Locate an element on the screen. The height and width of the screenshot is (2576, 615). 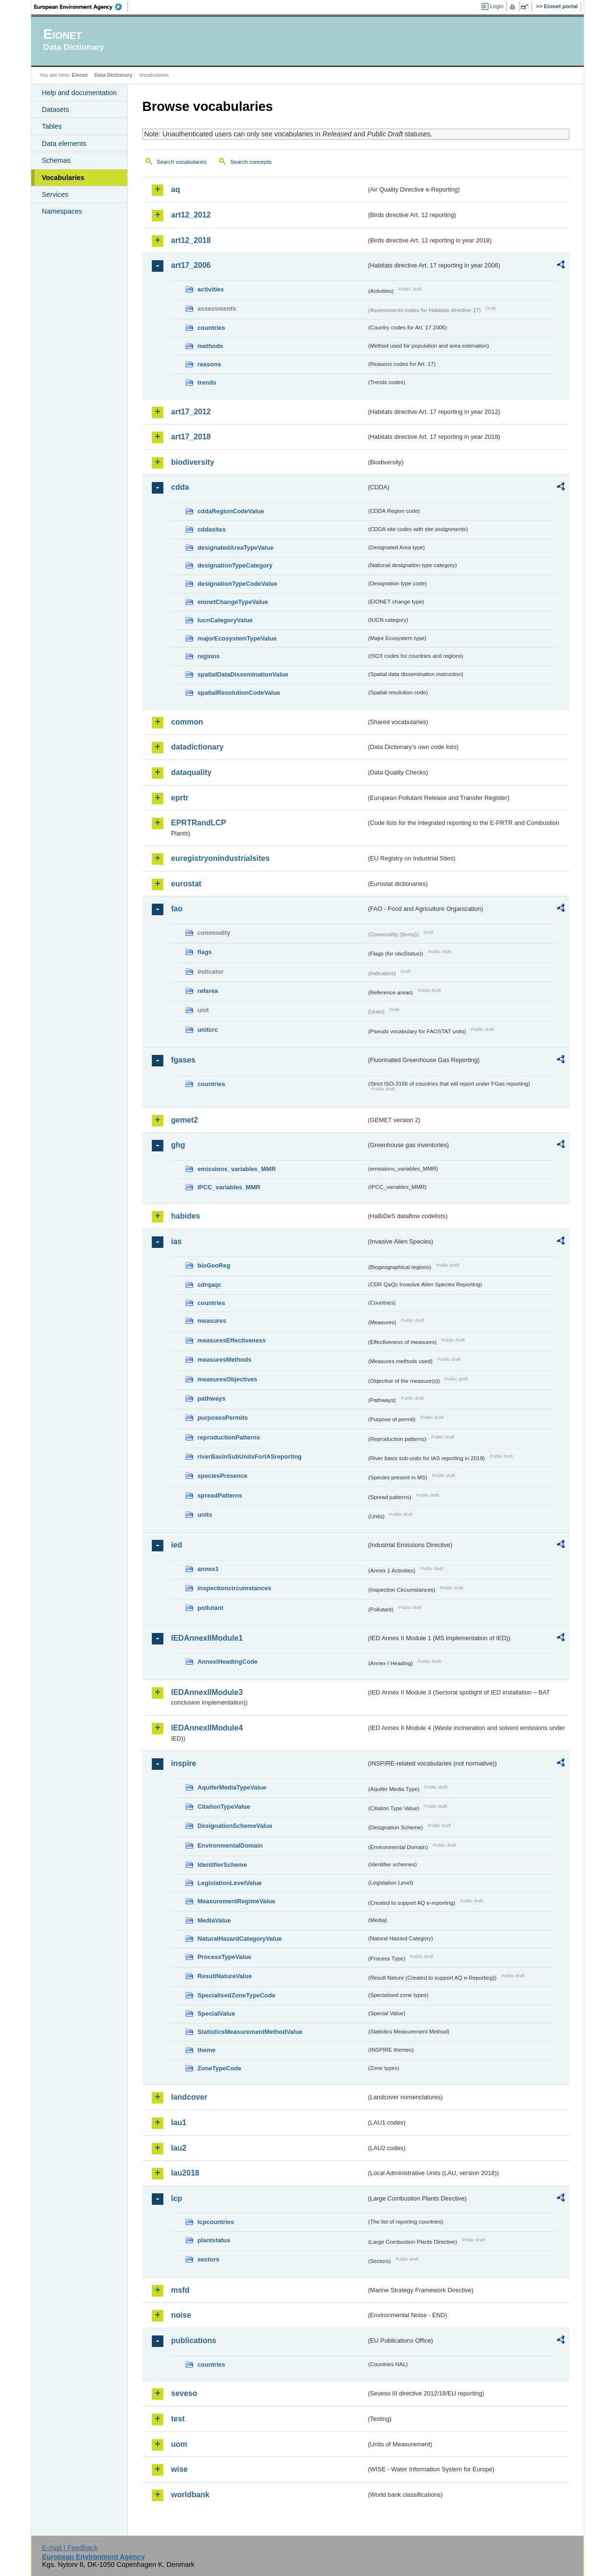
art12_2012 is located at coordinates (191, 215).